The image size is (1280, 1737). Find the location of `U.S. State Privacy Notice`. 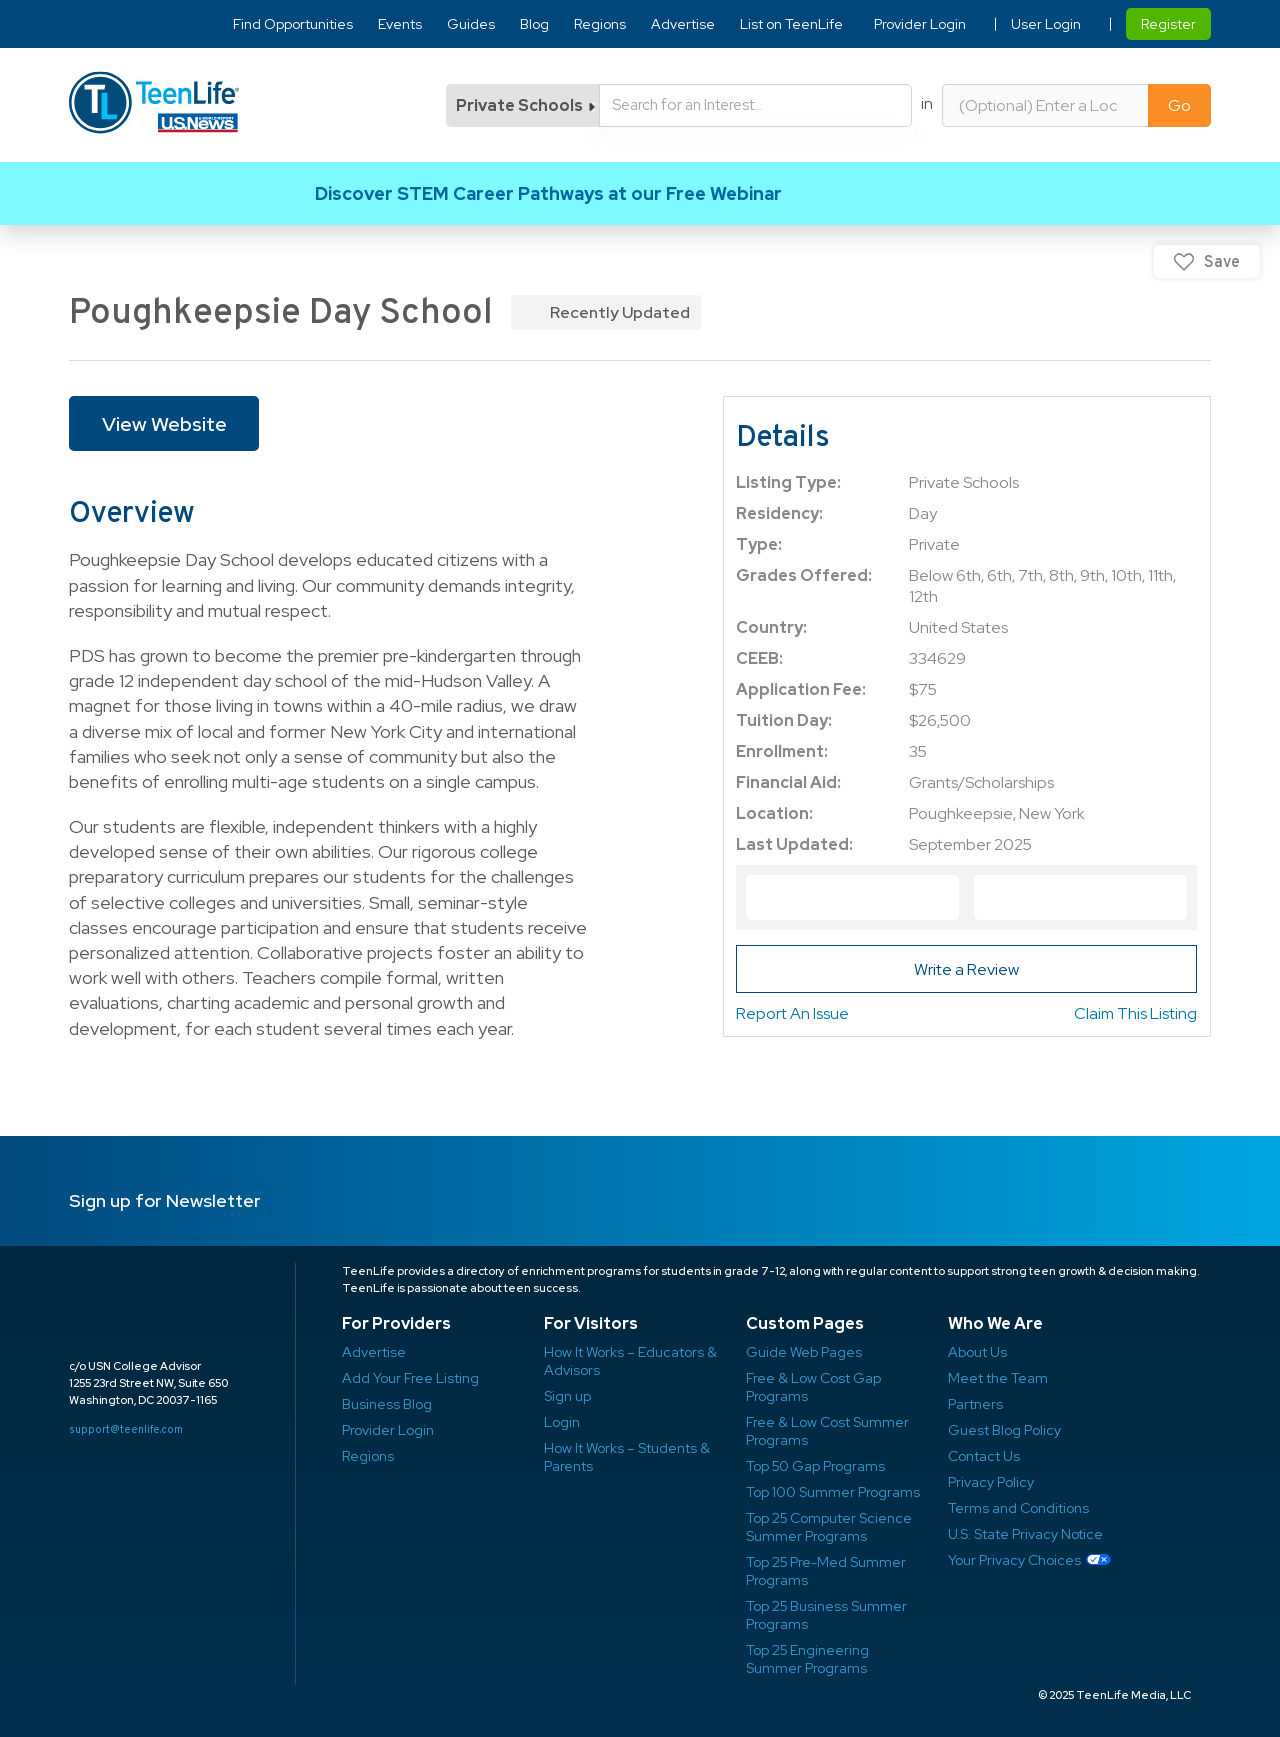

U.S. State Privacy Notice is located at coordinates (1025, 1534).